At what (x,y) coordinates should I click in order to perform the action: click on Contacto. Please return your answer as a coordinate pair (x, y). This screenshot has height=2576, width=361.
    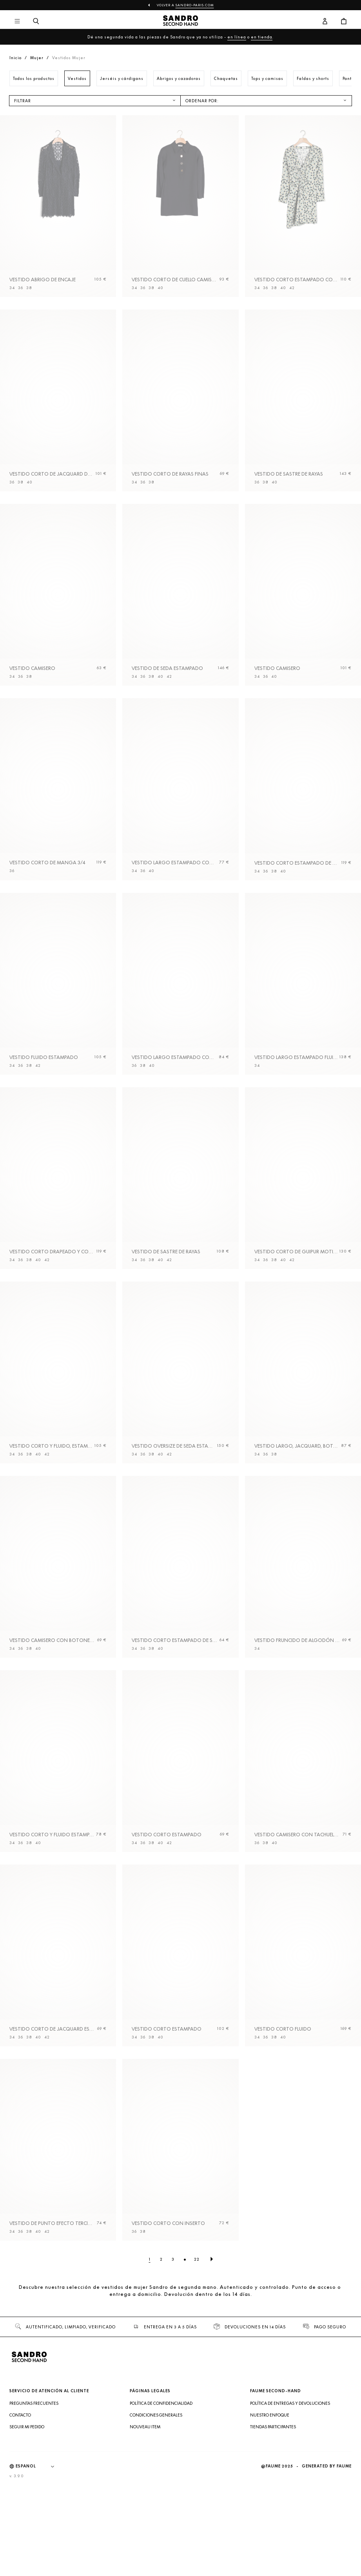
    Looking at the image, I should click on (20, 2531).